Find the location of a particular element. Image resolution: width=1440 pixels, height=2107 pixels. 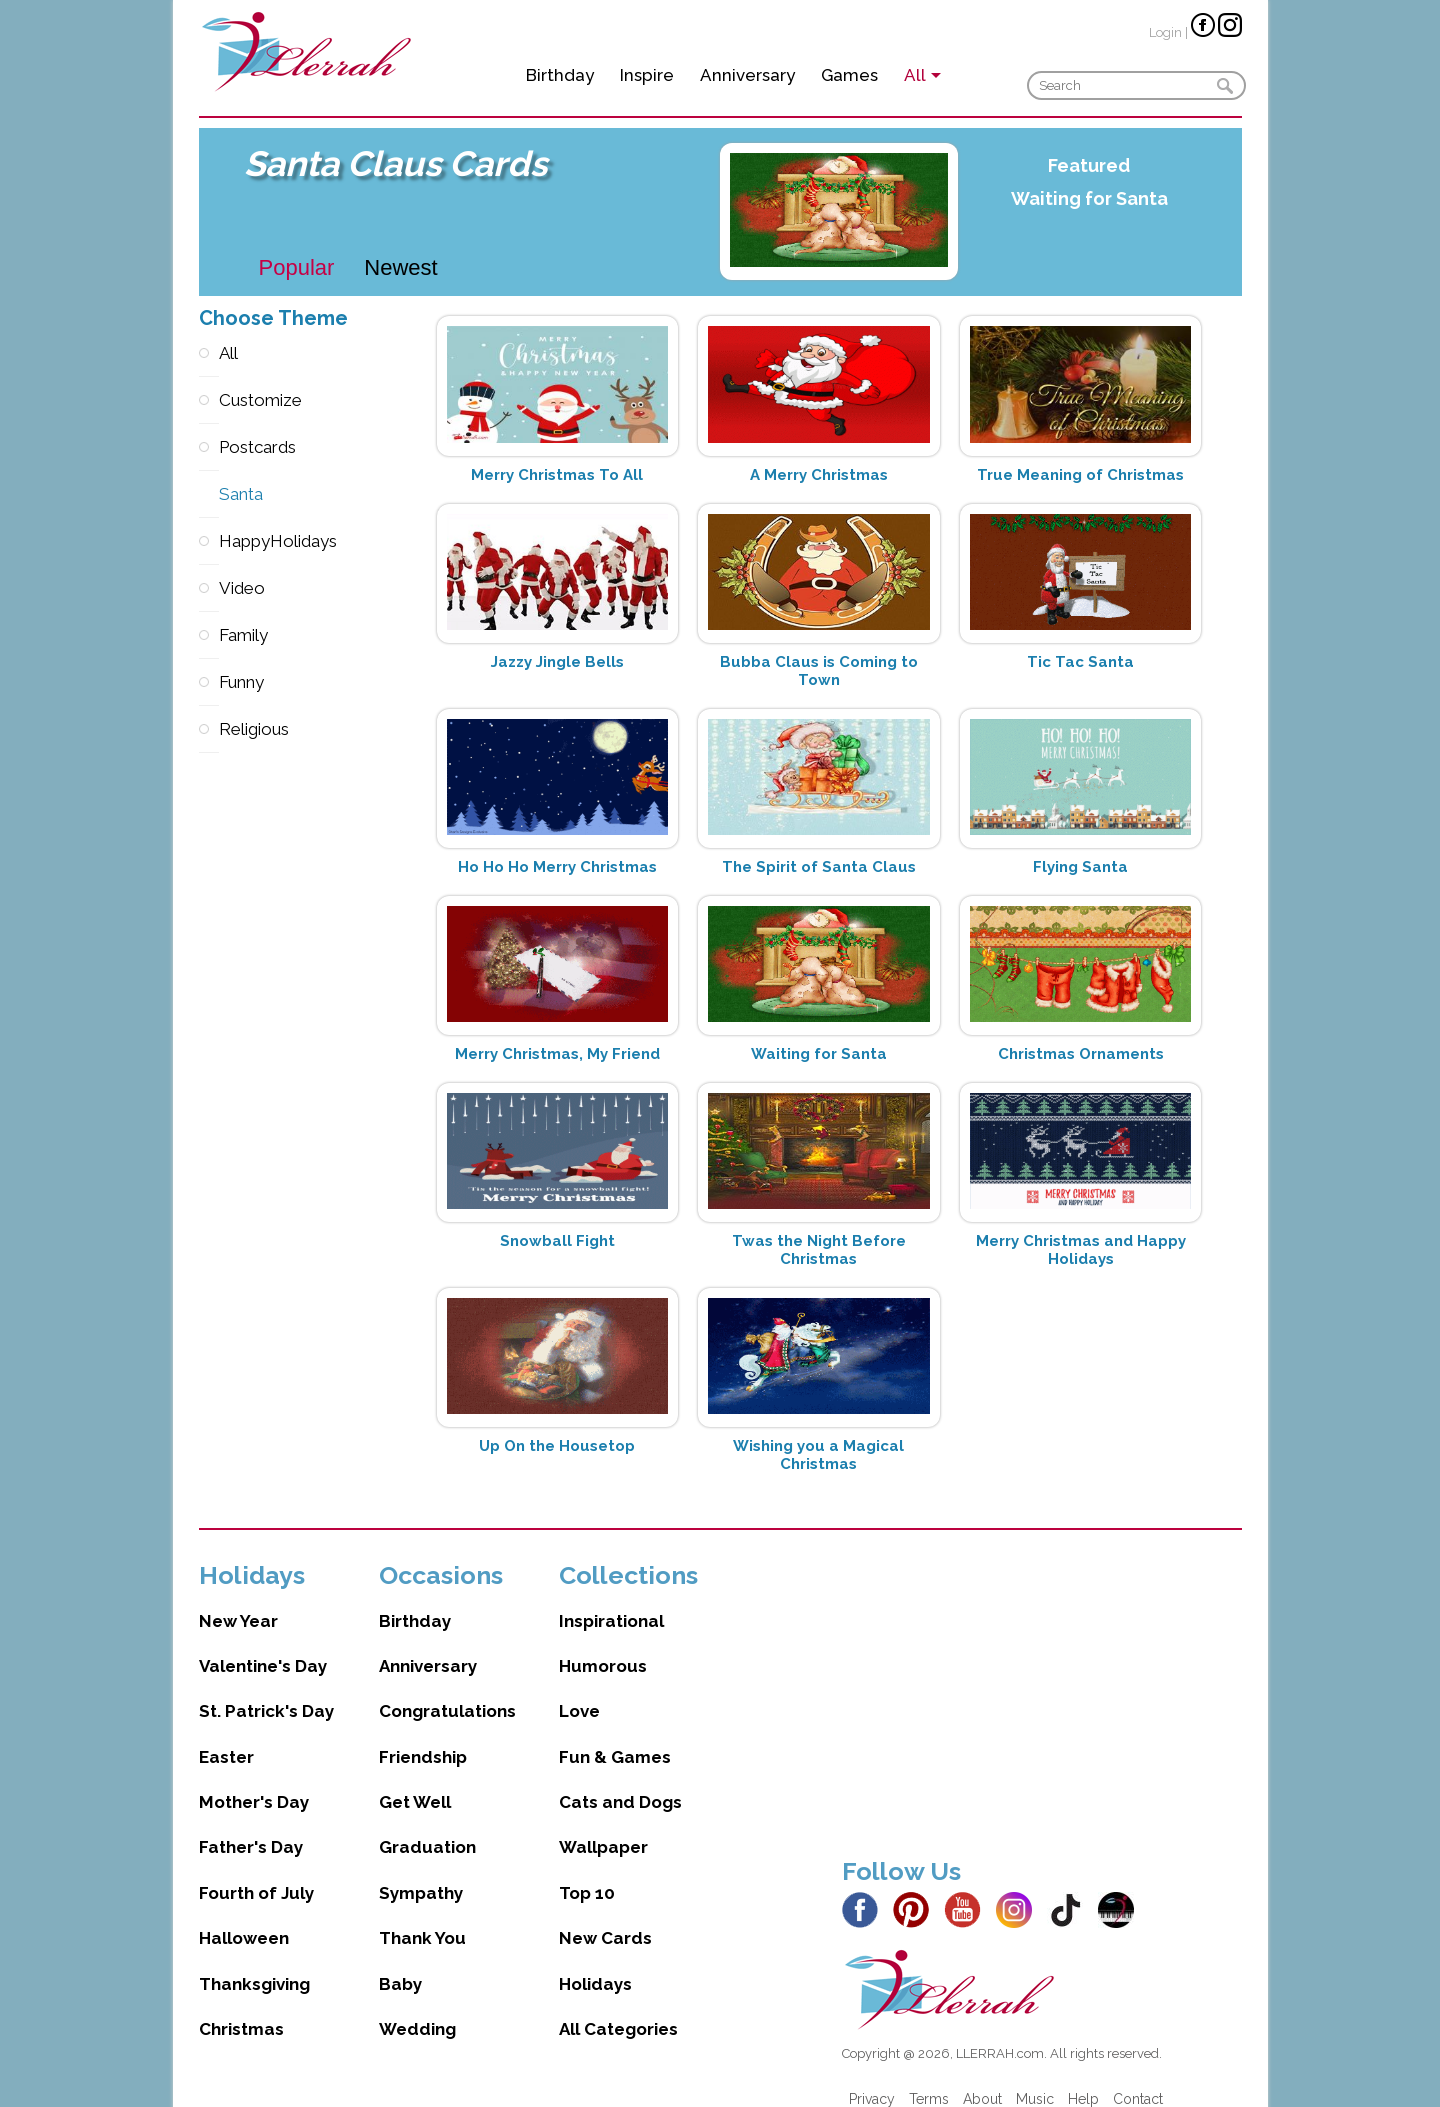

Customize is located at coordinates (209, 400).